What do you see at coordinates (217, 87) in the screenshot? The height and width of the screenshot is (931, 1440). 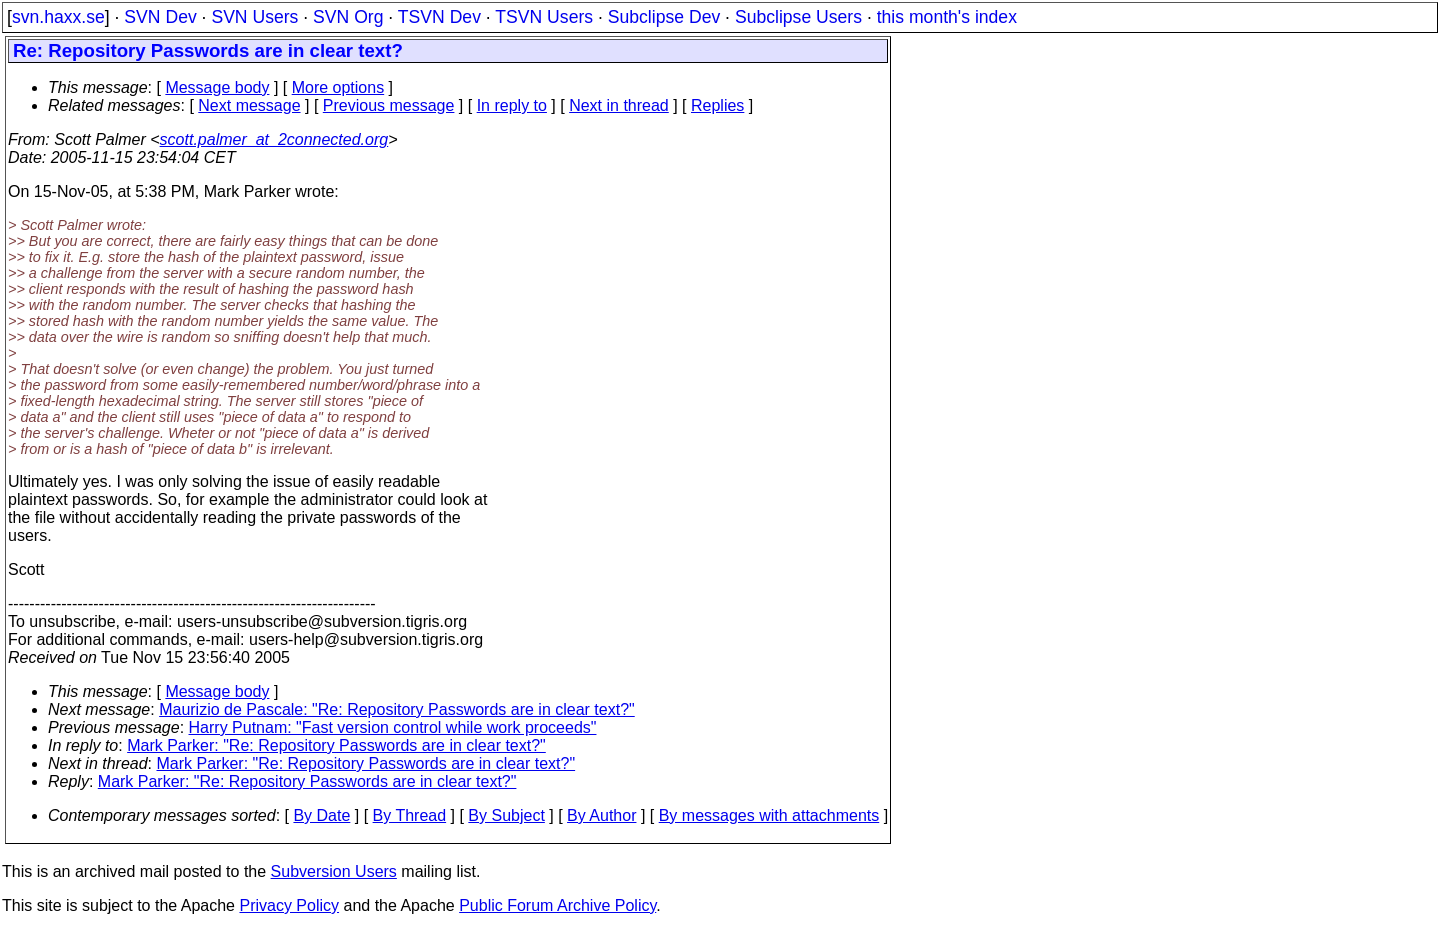 I see `Message body` at bounding box center [217, 87].